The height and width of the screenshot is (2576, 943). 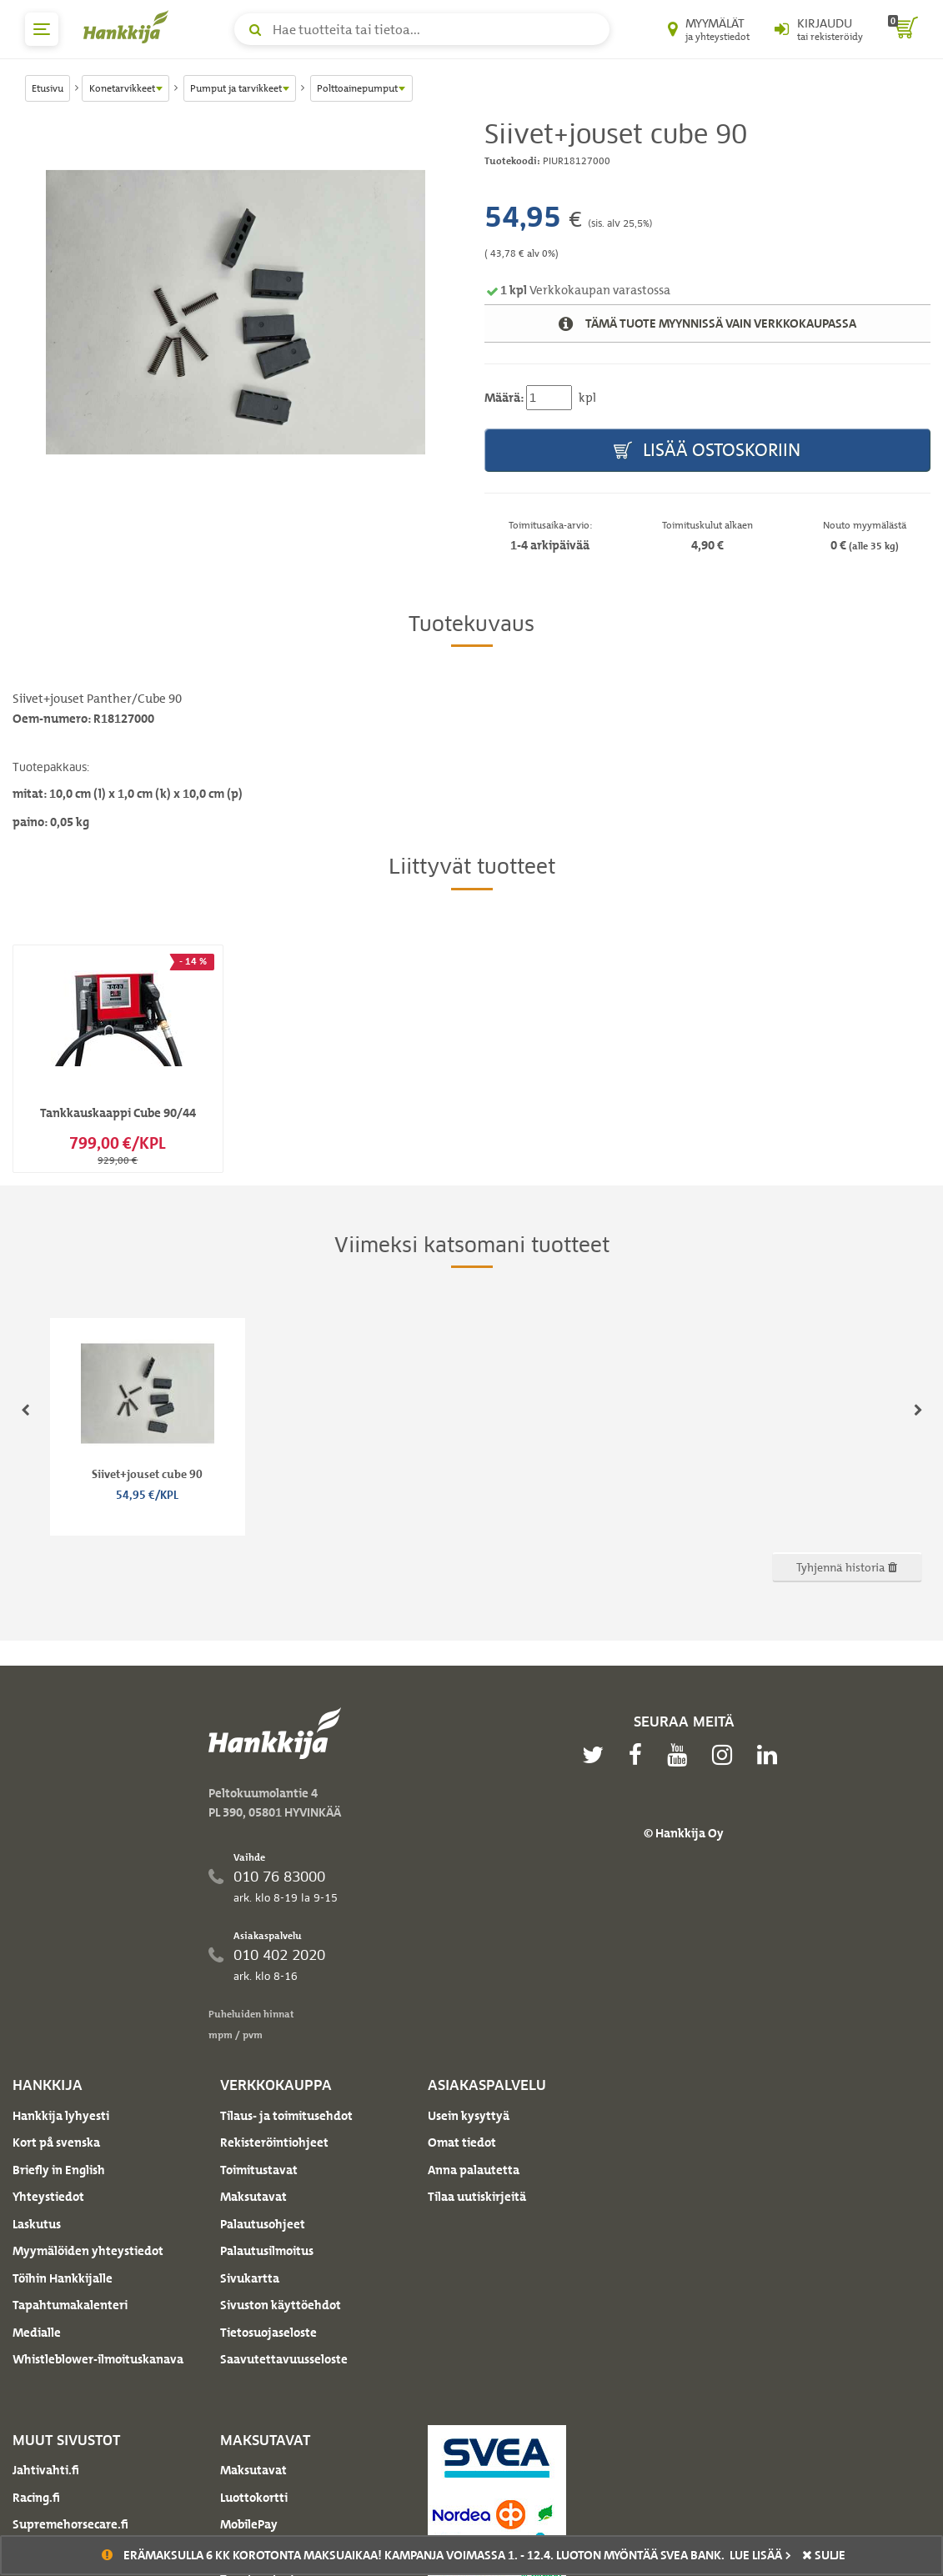 What do you see at coordinates (280, 2305) in the screenshot?
I see `Sivuston käyttöehdot` at bounding box center [280, 2305].